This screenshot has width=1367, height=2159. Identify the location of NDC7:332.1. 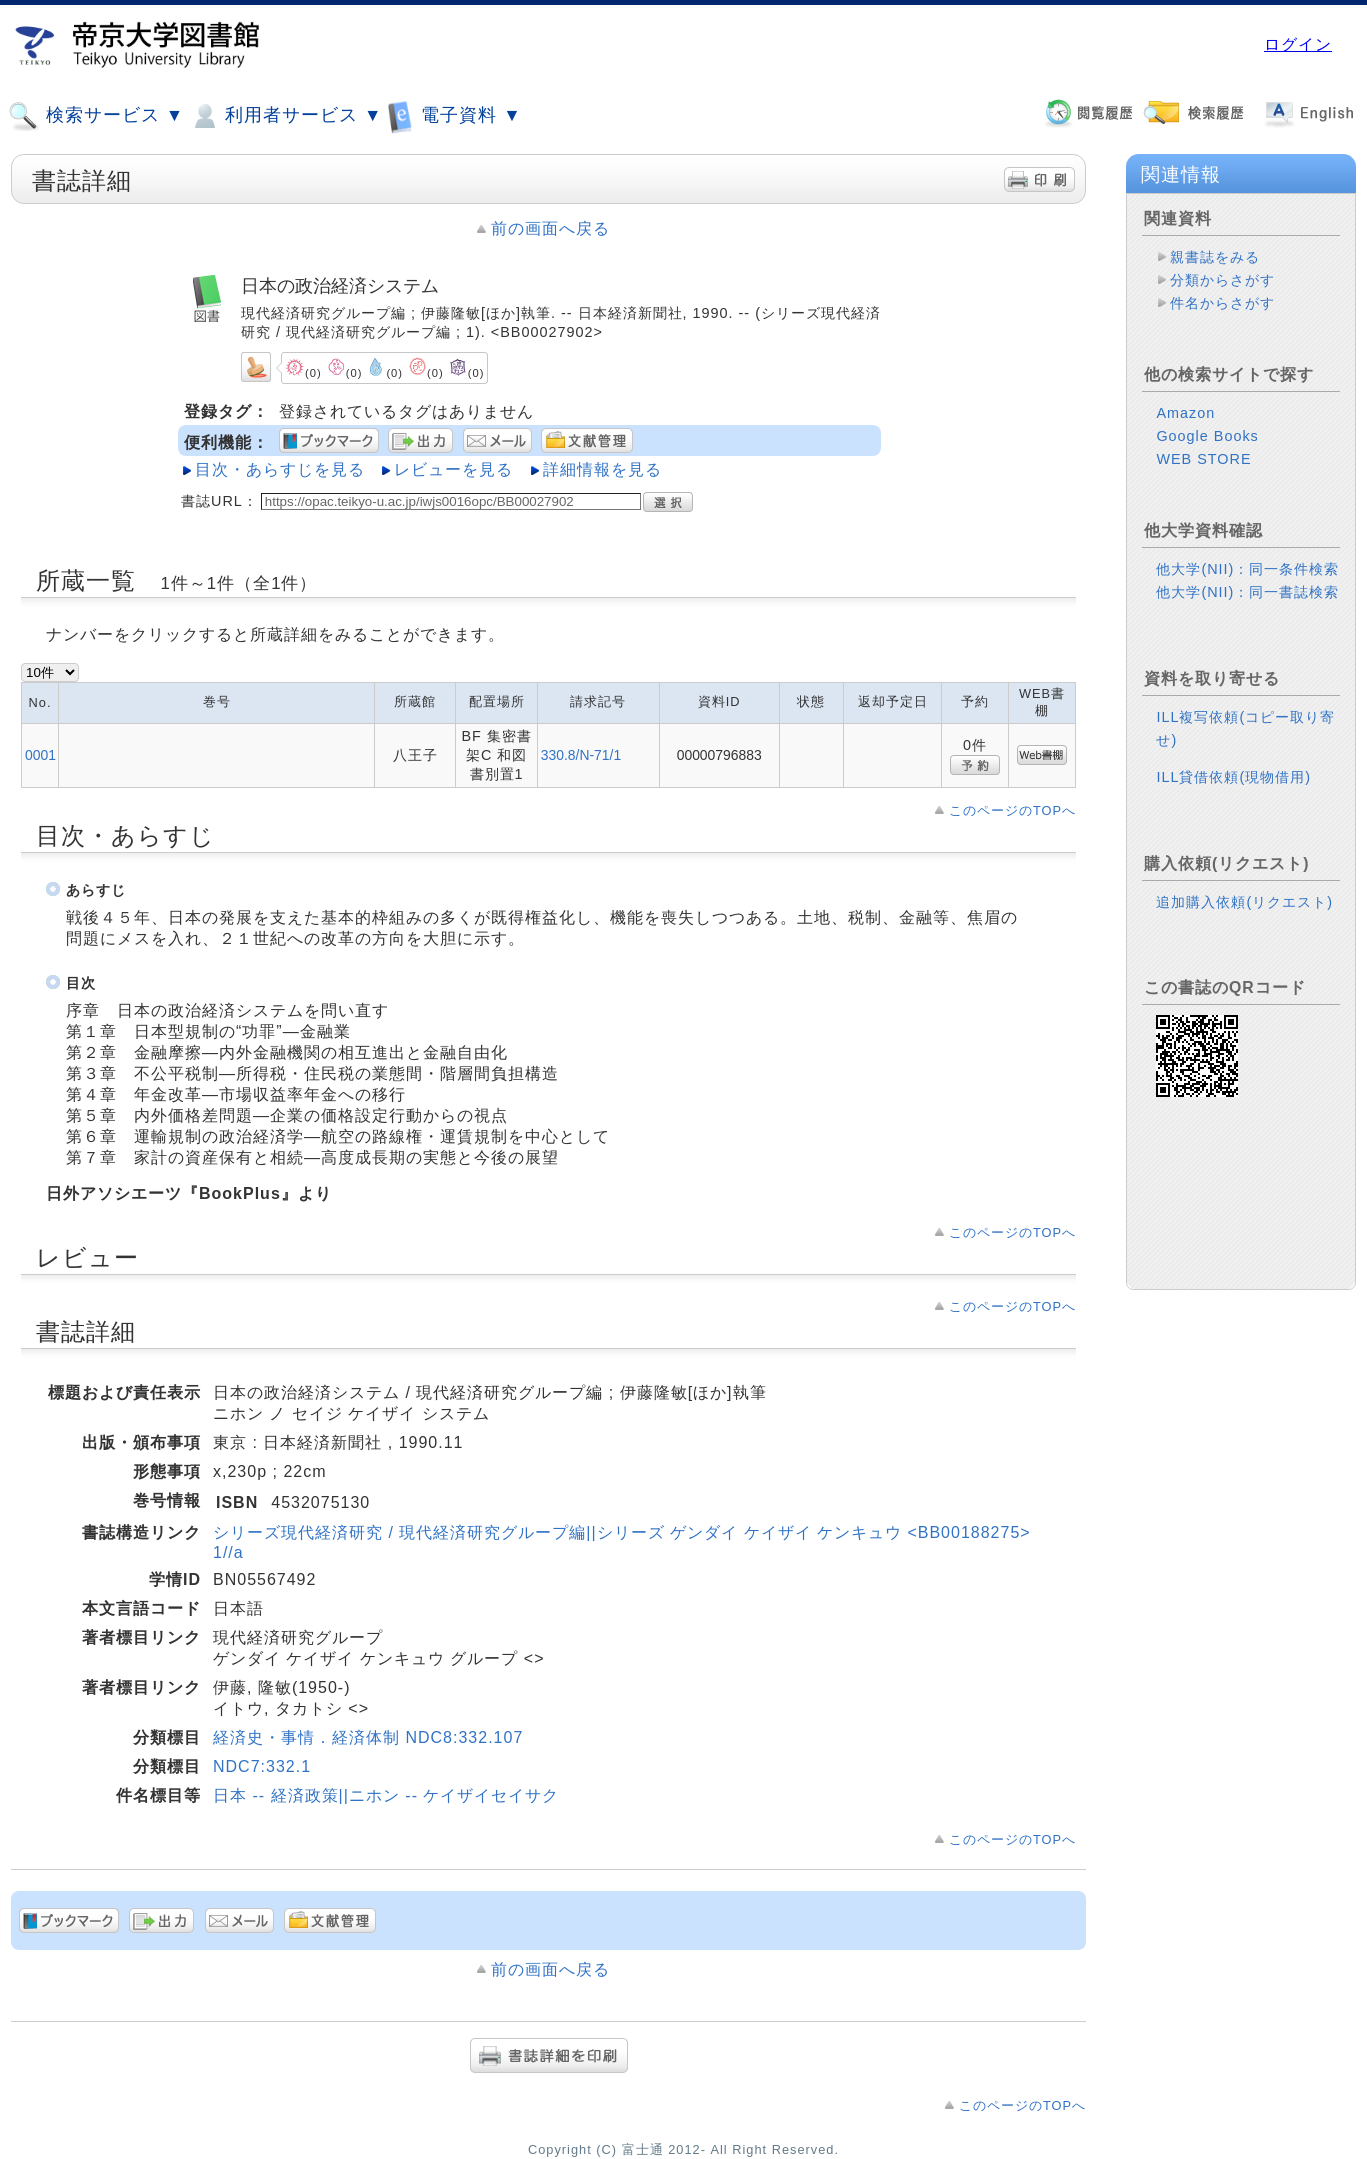
(262, 1766).